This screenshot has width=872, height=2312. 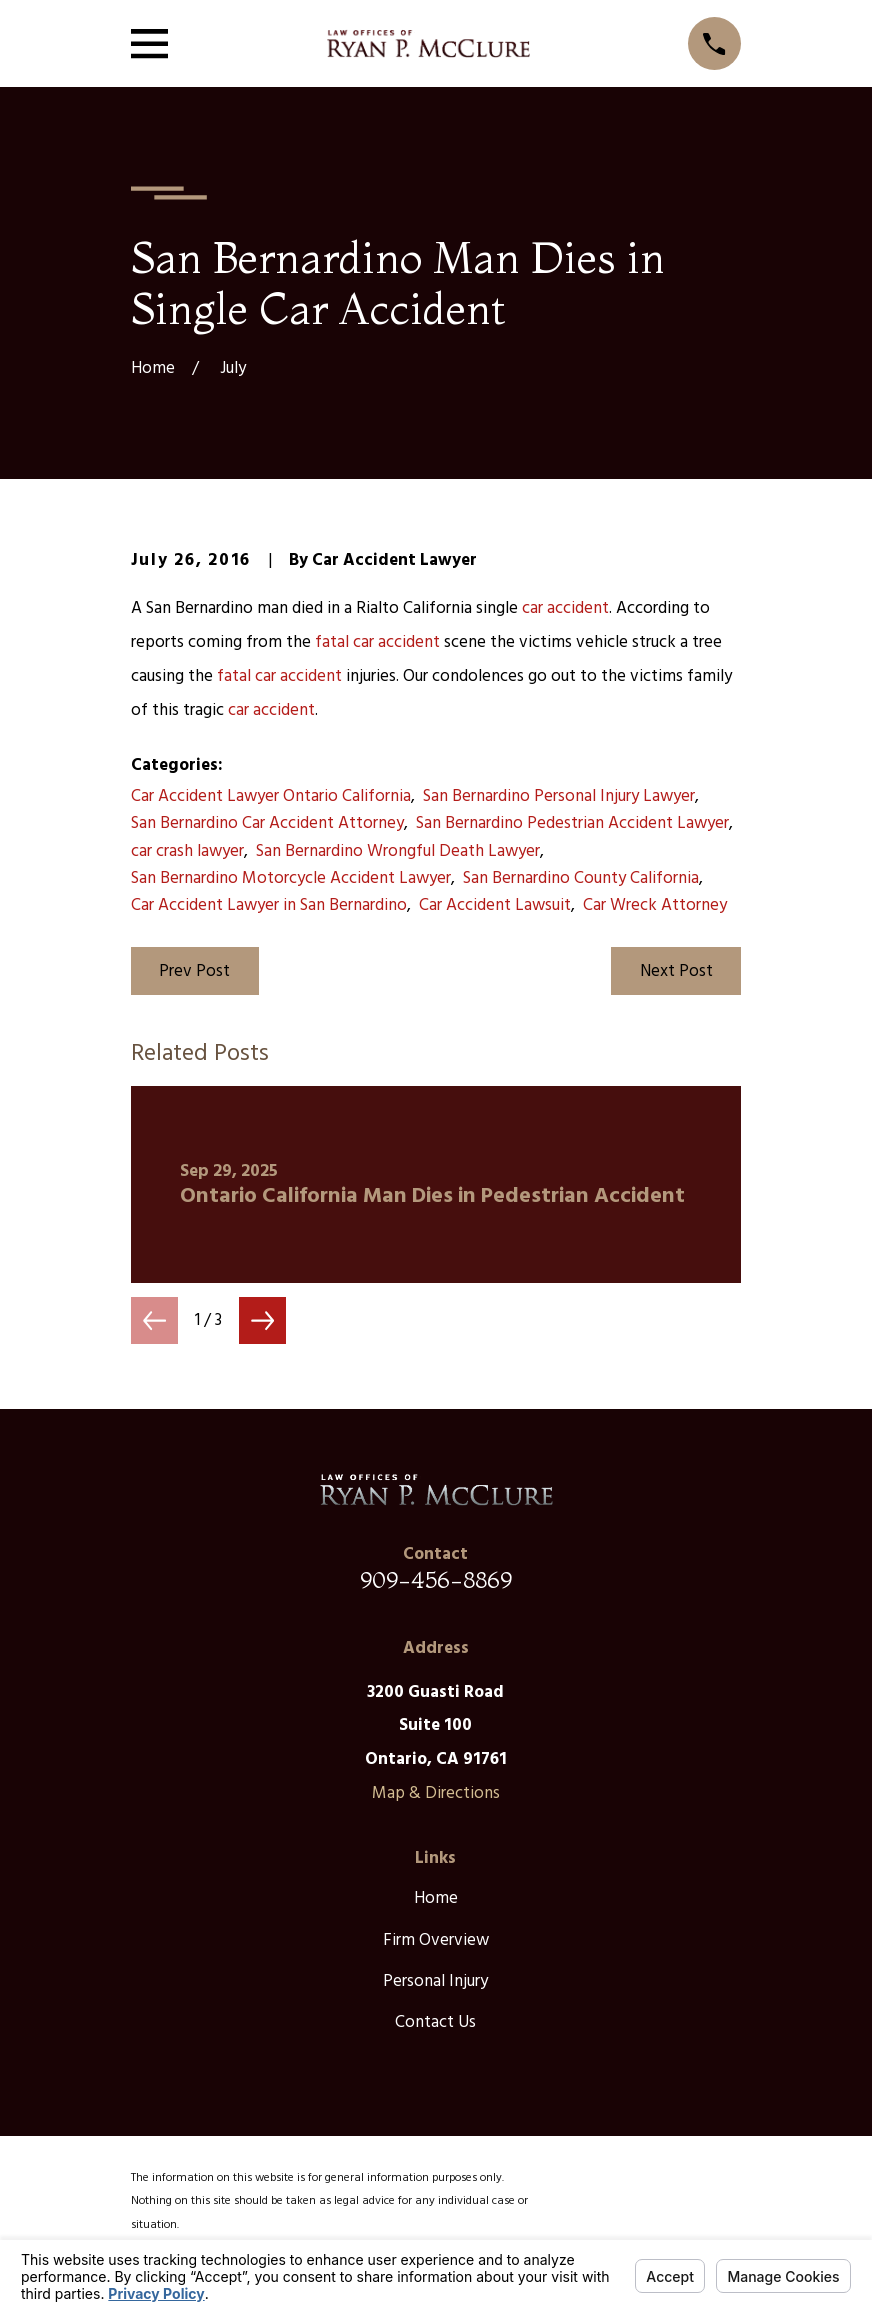 What do you see at coordinates (267, 823) in the screenshot?
I see `San Bernardino Car Accident Attorney` at bounding box center [267, 823].